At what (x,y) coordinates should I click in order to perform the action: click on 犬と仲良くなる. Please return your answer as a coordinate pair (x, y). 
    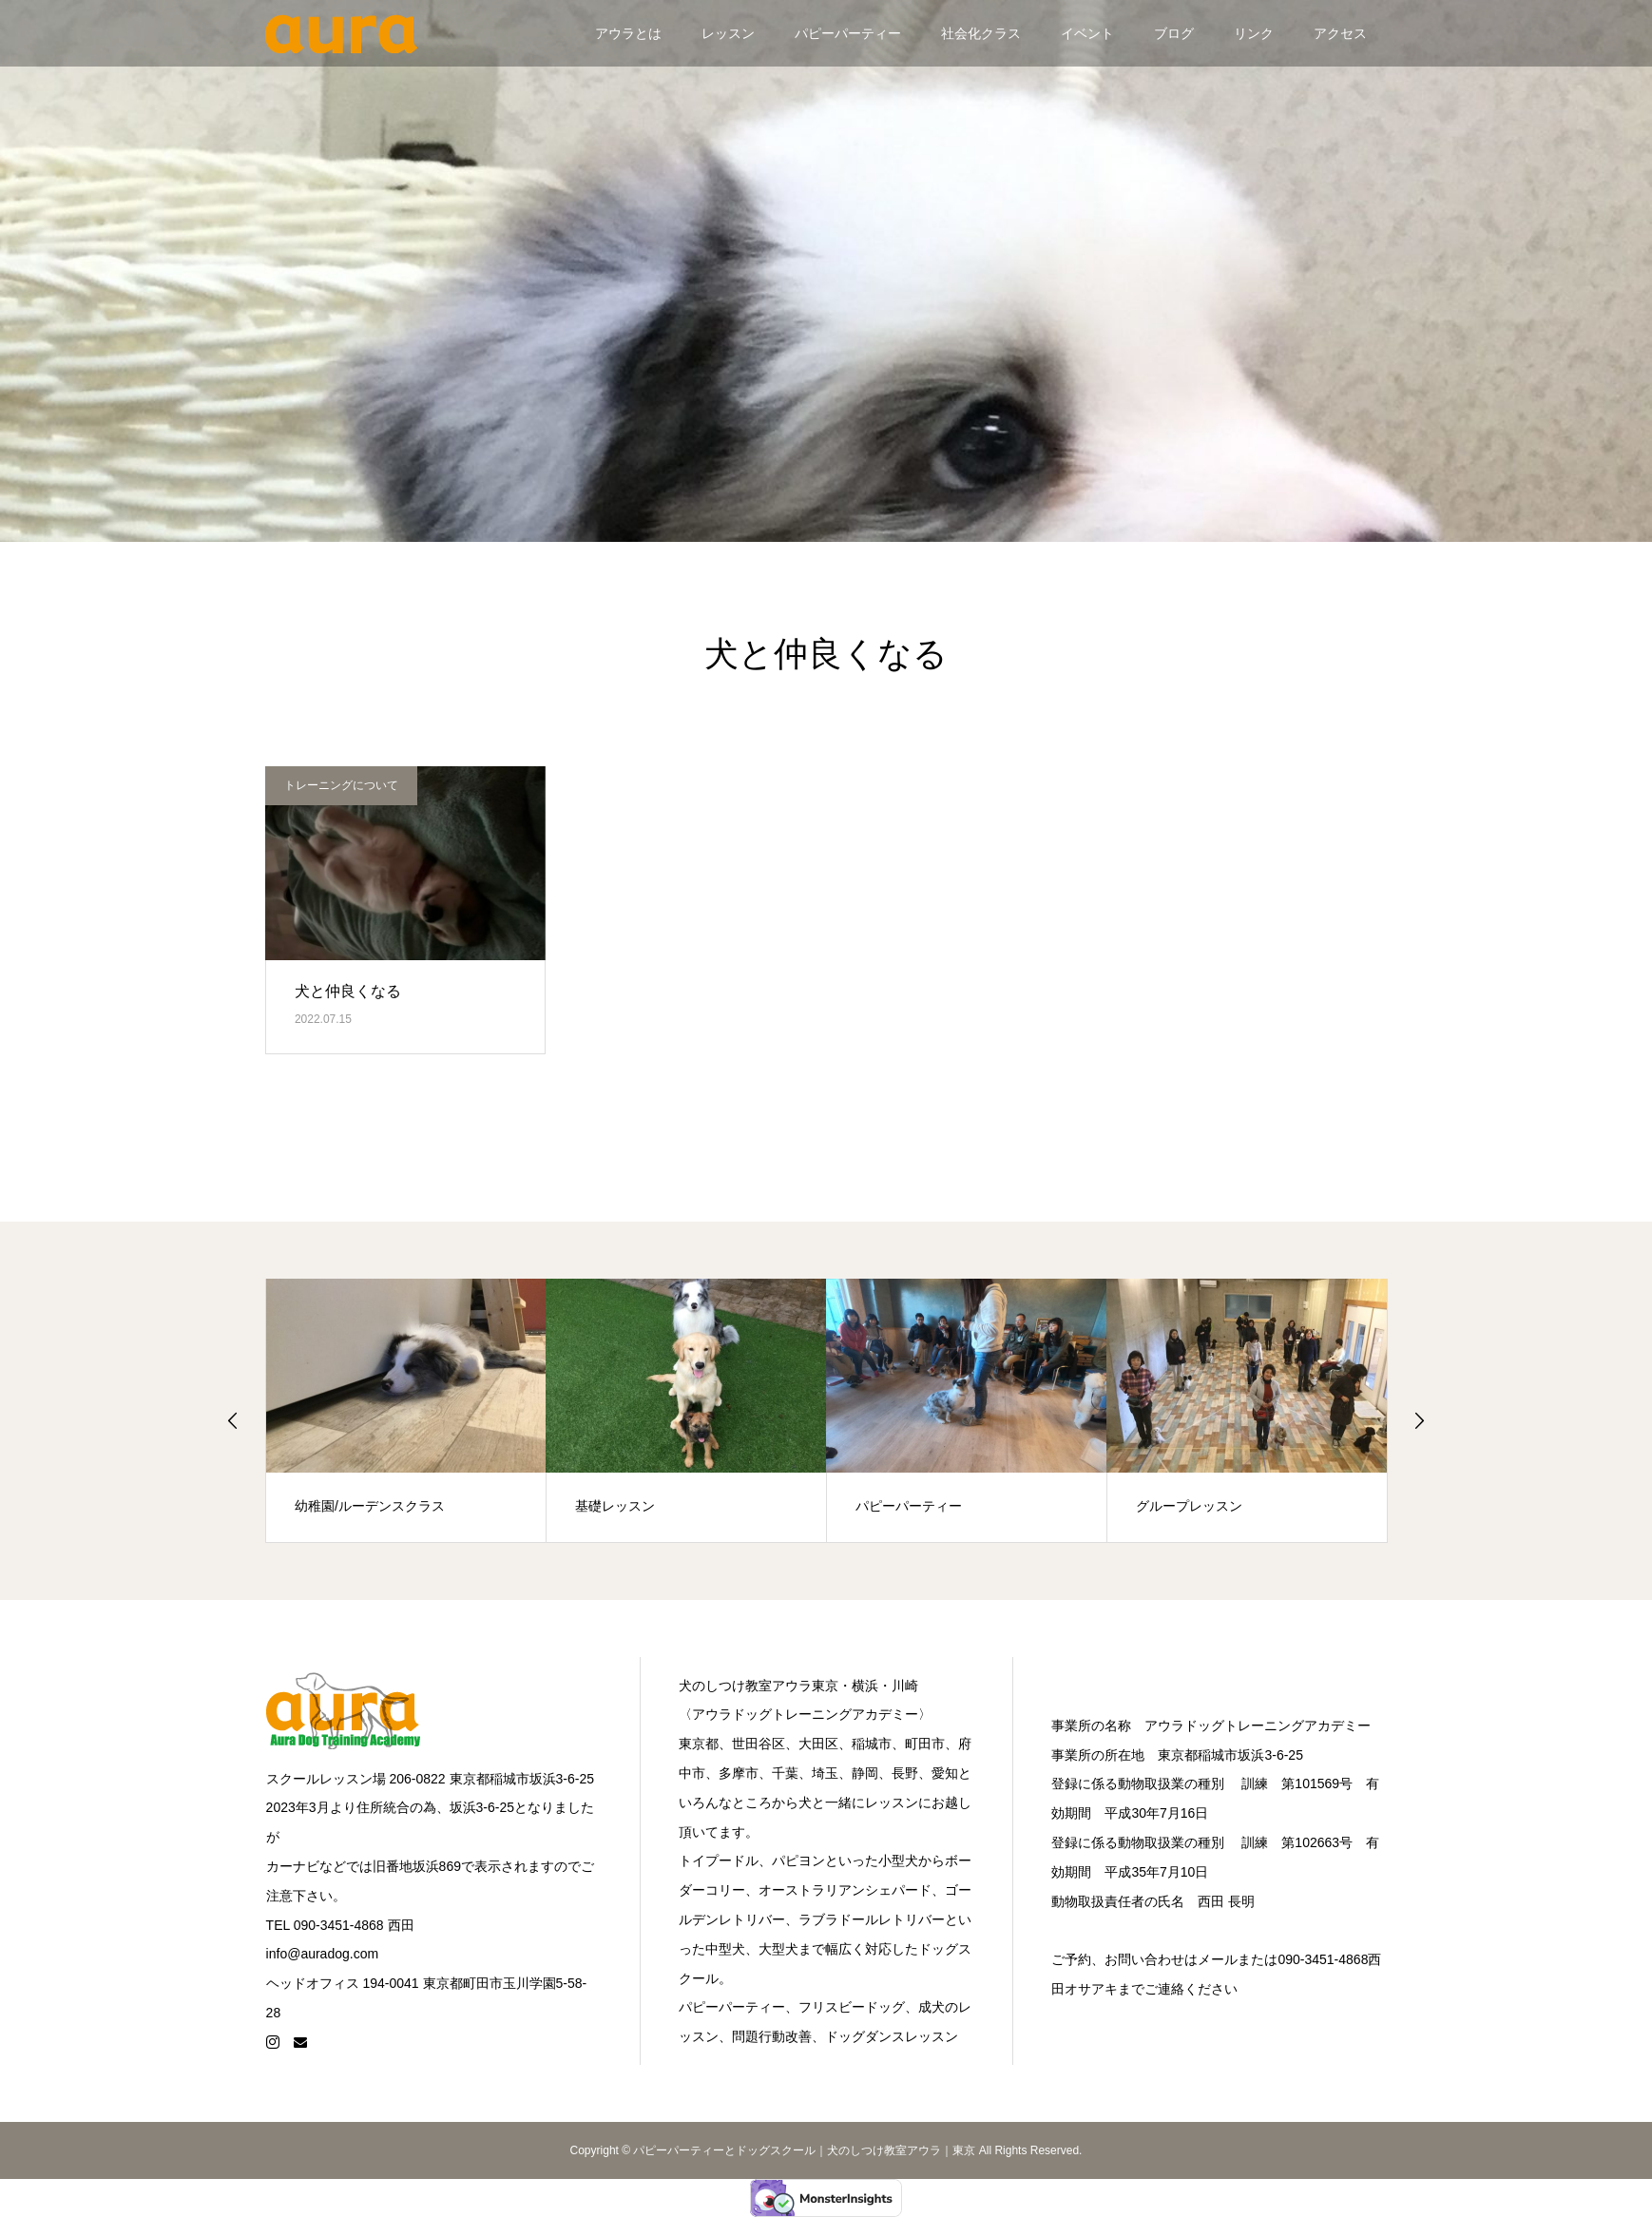
    Looking at the image, I should click on (348, 991).